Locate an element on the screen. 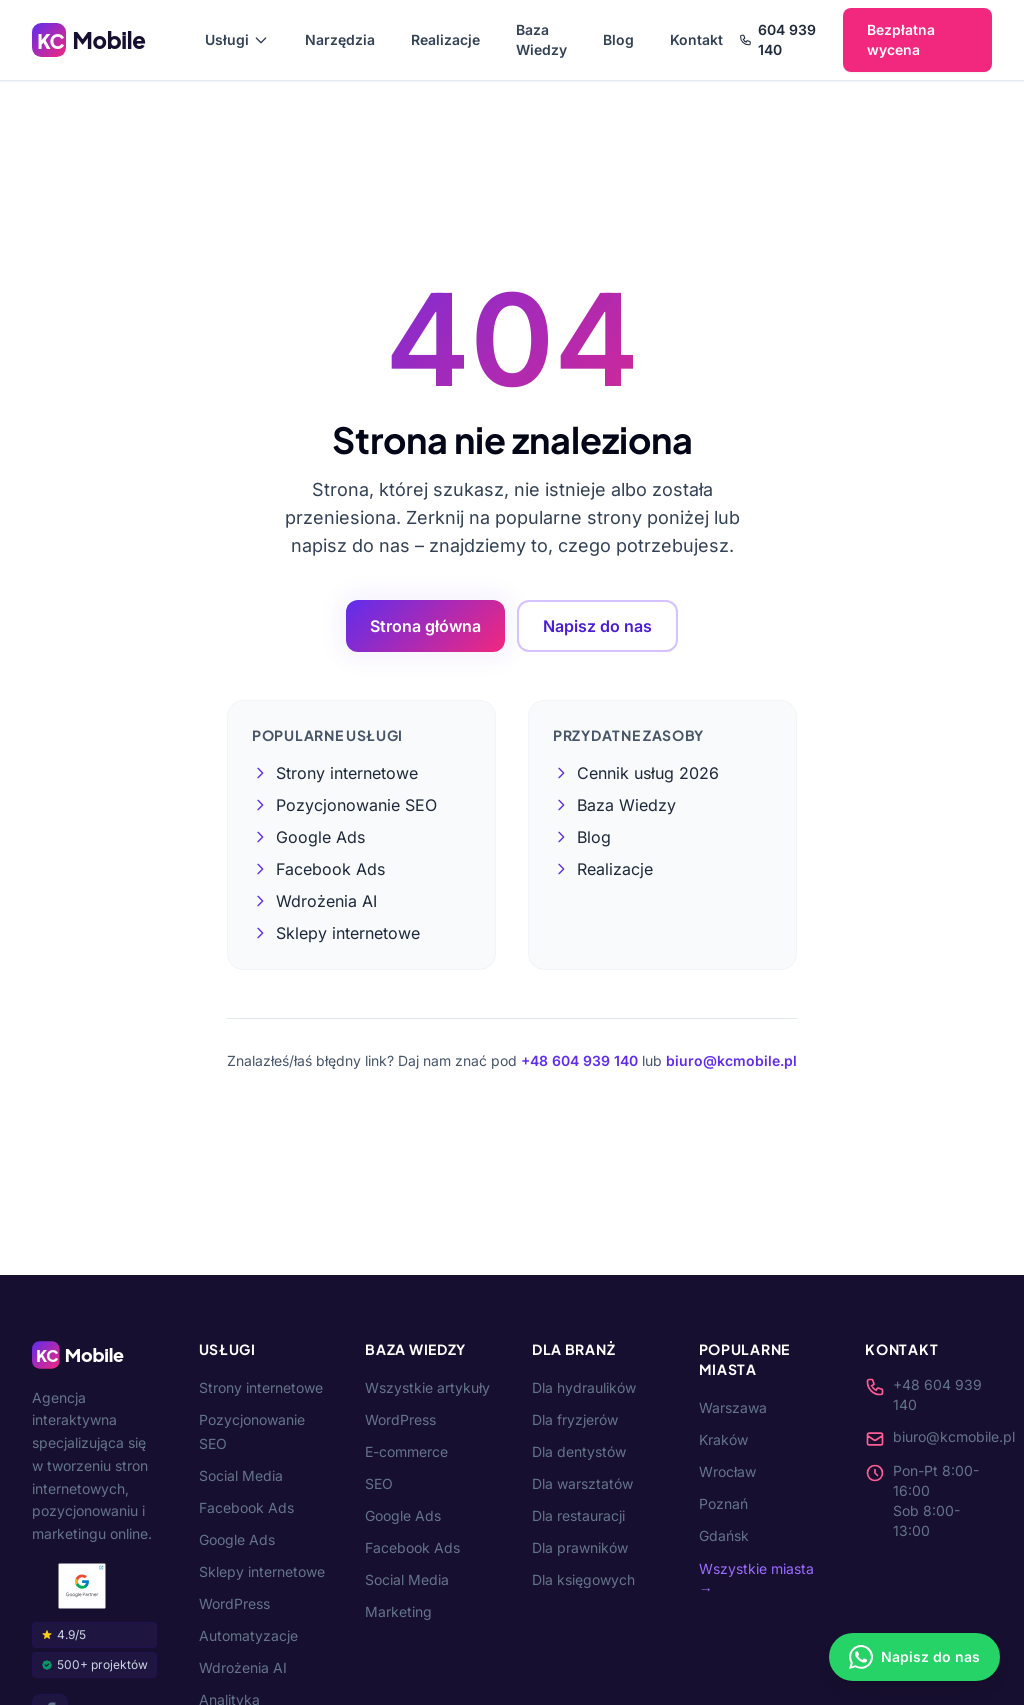  Kontakt is located at coordinates (696, 39).